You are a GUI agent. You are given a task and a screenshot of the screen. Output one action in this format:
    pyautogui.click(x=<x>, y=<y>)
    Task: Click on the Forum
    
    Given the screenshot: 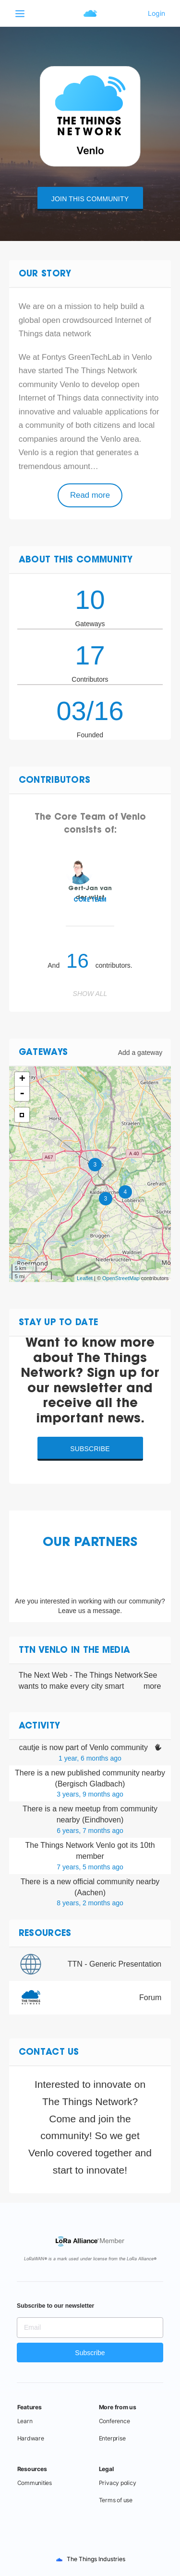 What is the action you would take?
    pyautogui.click(x=150, y=1997)
    